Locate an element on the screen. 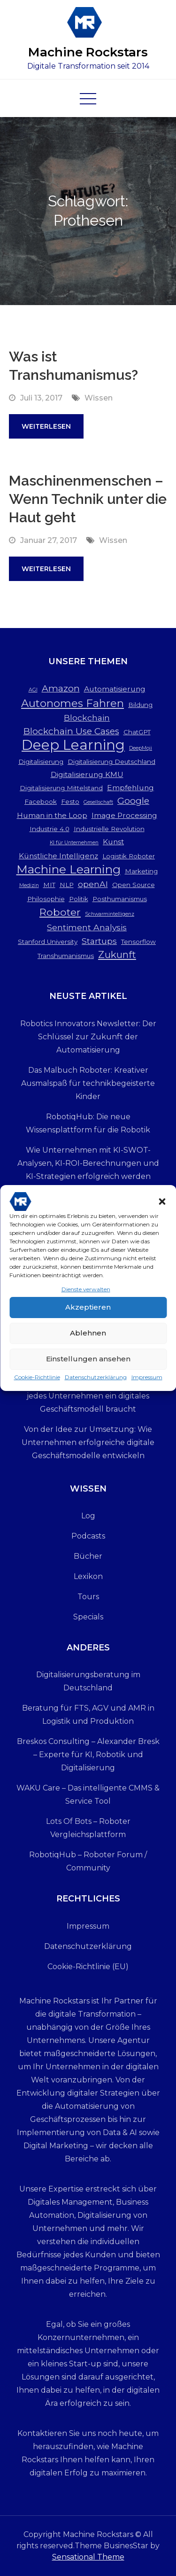 This screenshot has height=2576, width=176. Transhumanismus [Transhumanismus (3 Einträge)] is located at coordinates (66, 955).